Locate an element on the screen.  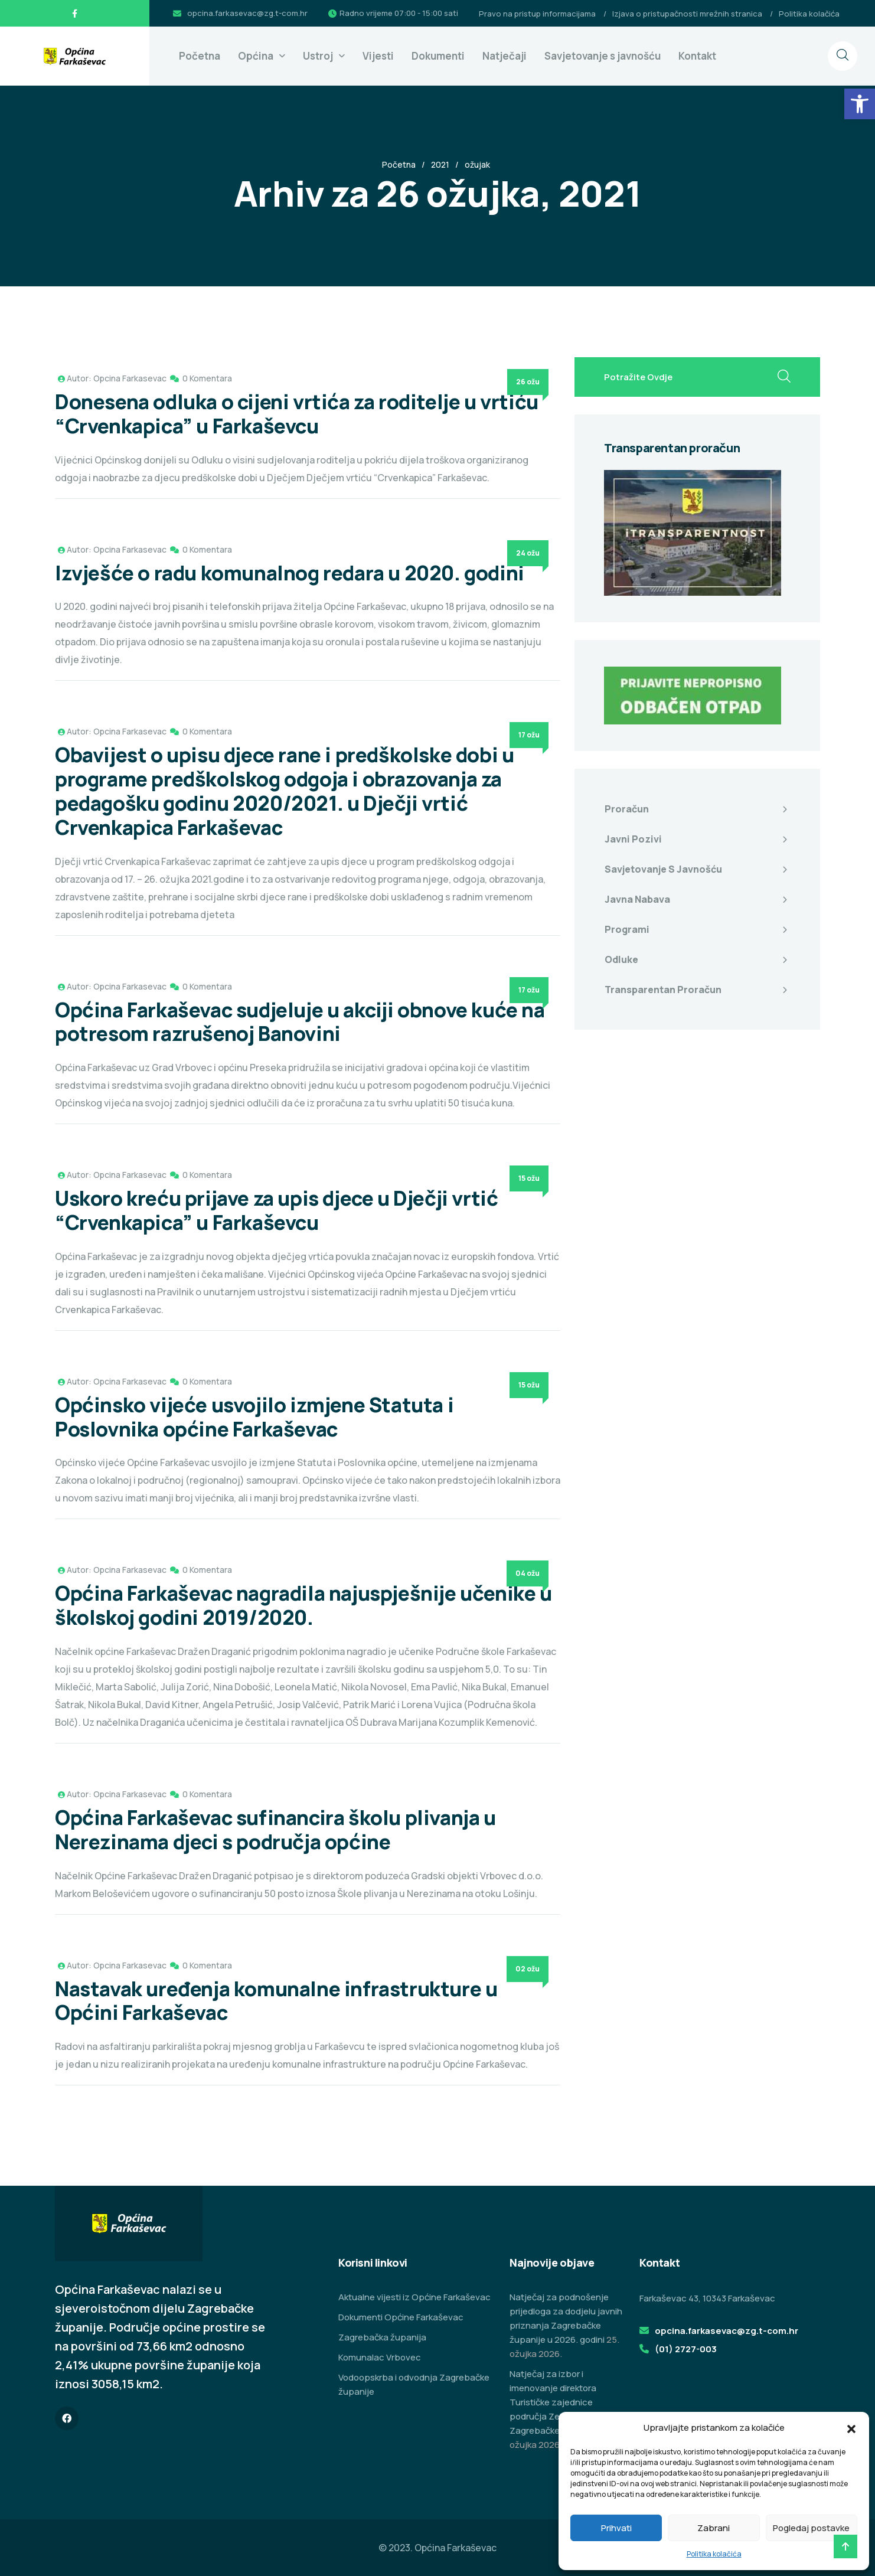
Opcina Farkasevac [link] is located at coordinates (129, 378).